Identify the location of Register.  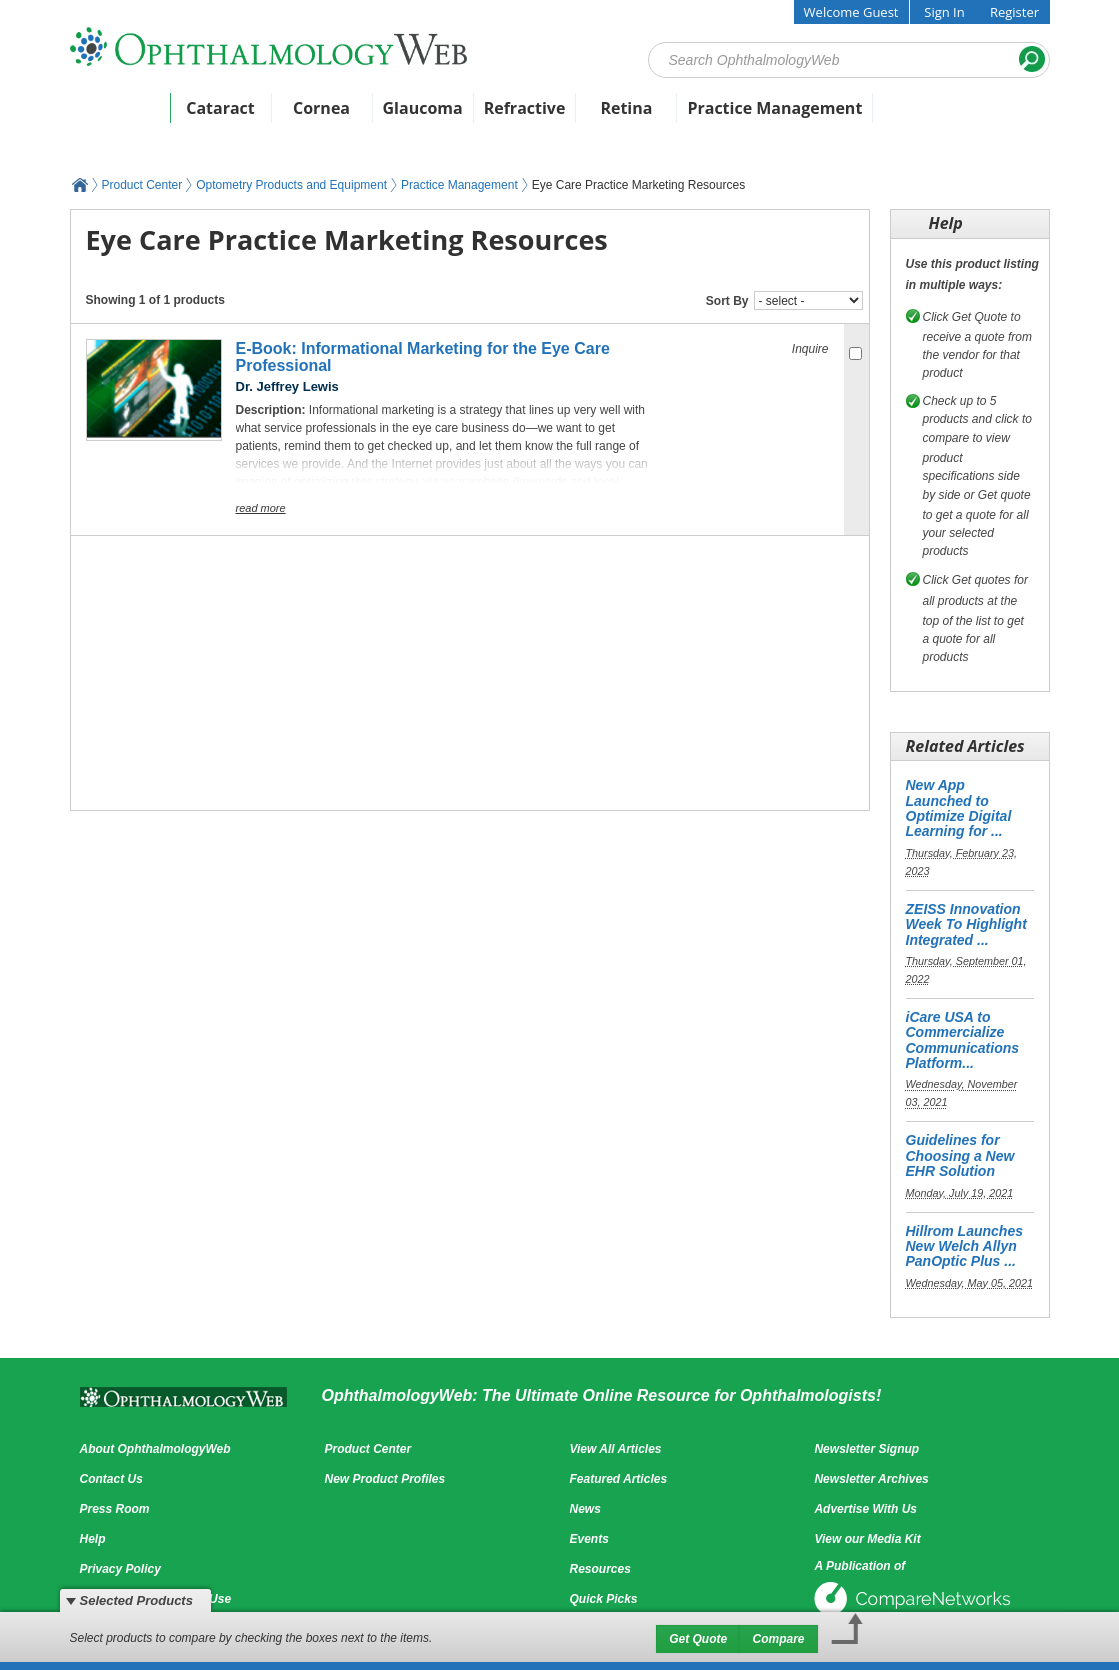
(1014, 12).